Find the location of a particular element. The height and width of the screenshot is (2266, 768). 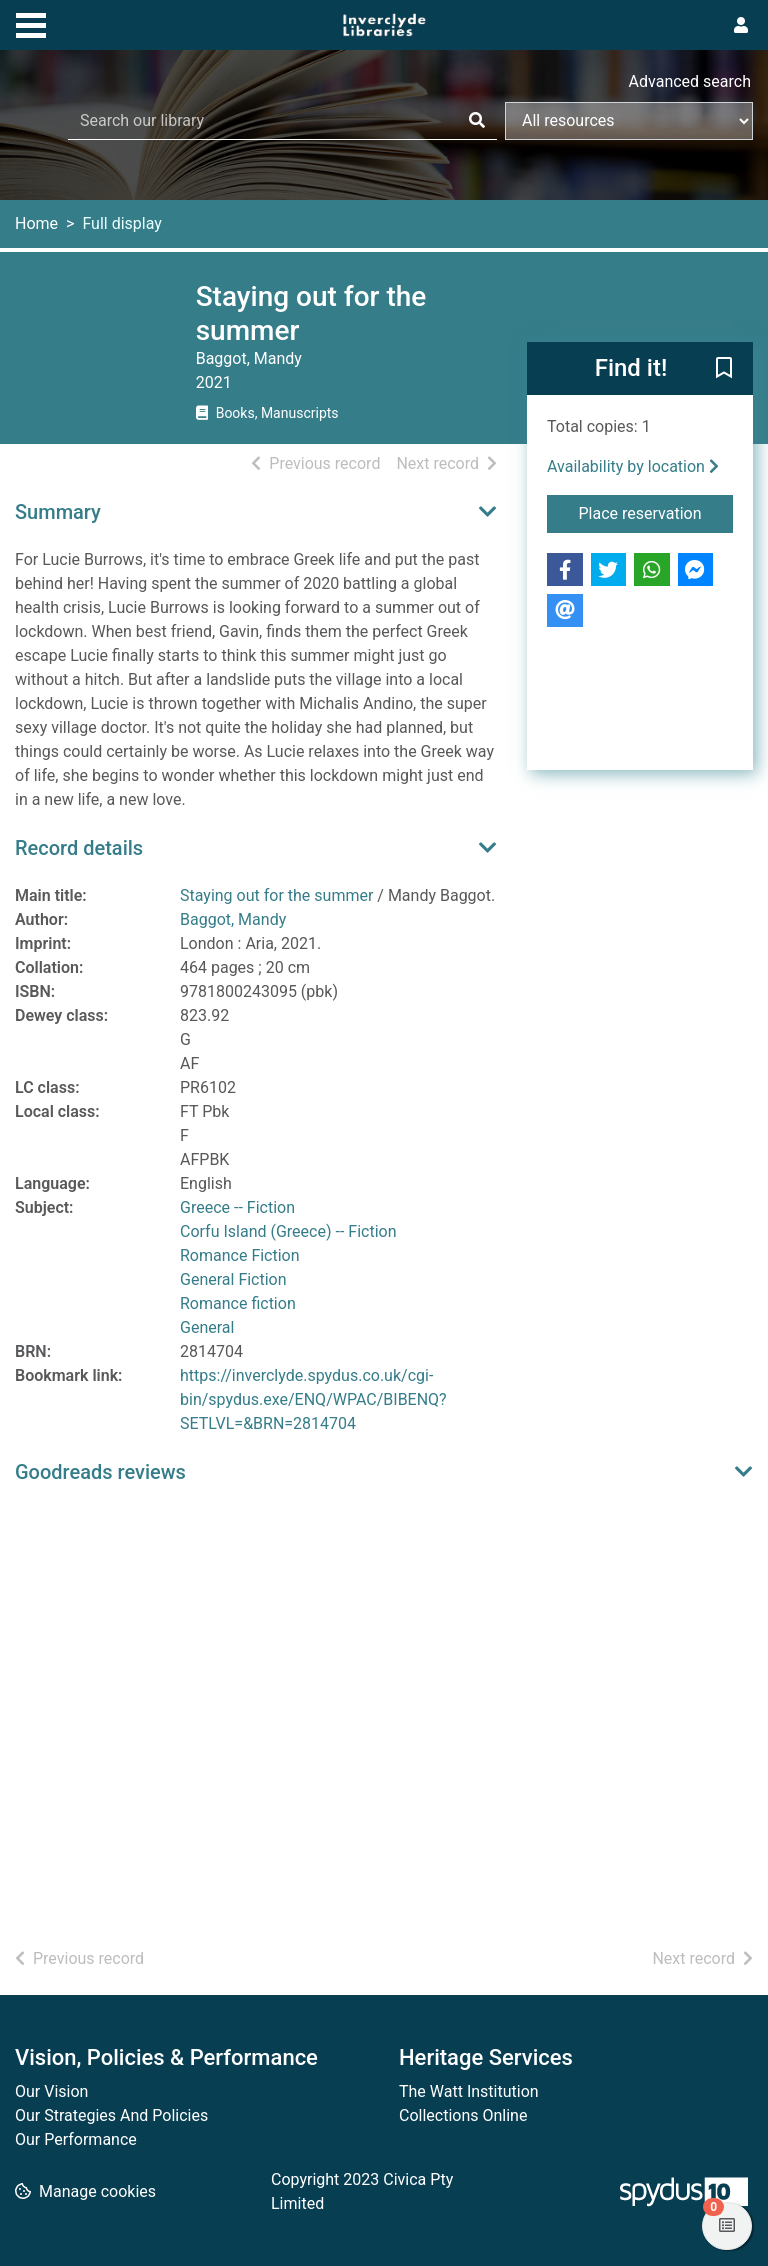

Home is located at coordinates (36, 223).